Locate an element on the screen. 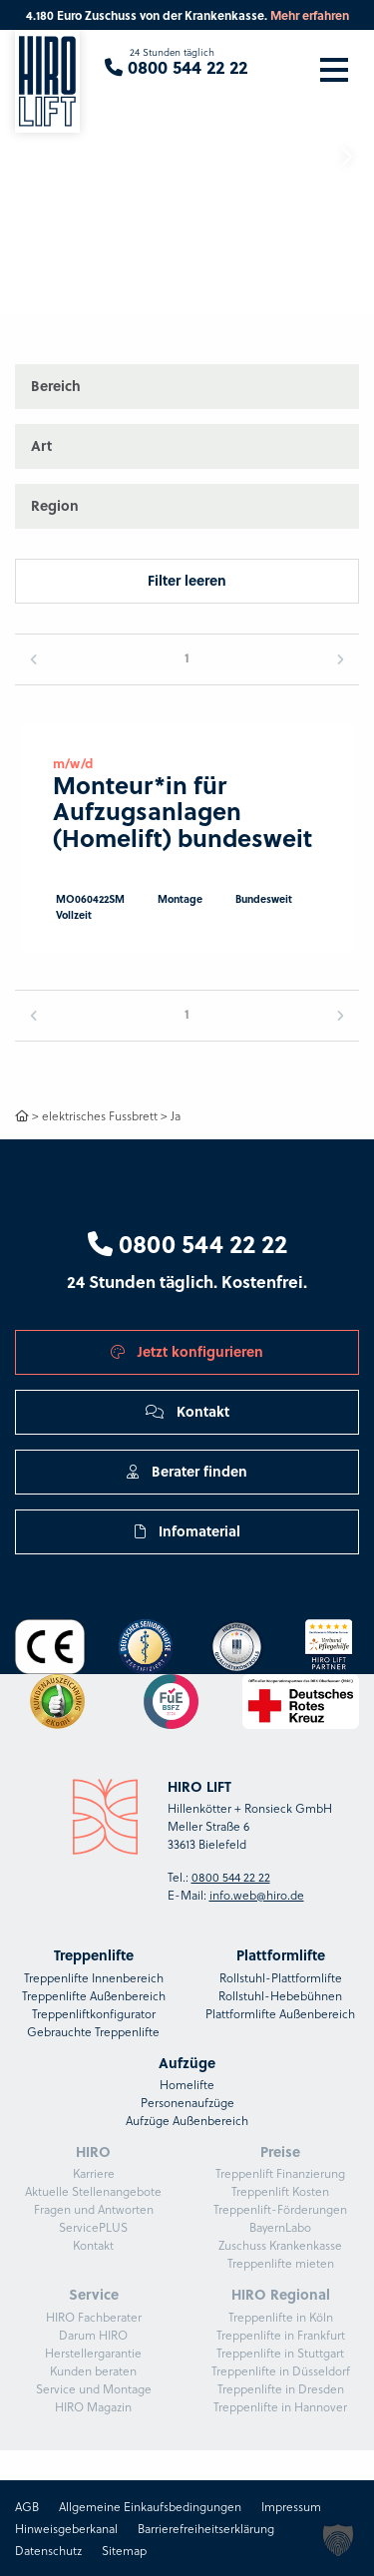 The image size is (374, 2576). 0800 544 22 22 is located at coordinates (187, 1242).